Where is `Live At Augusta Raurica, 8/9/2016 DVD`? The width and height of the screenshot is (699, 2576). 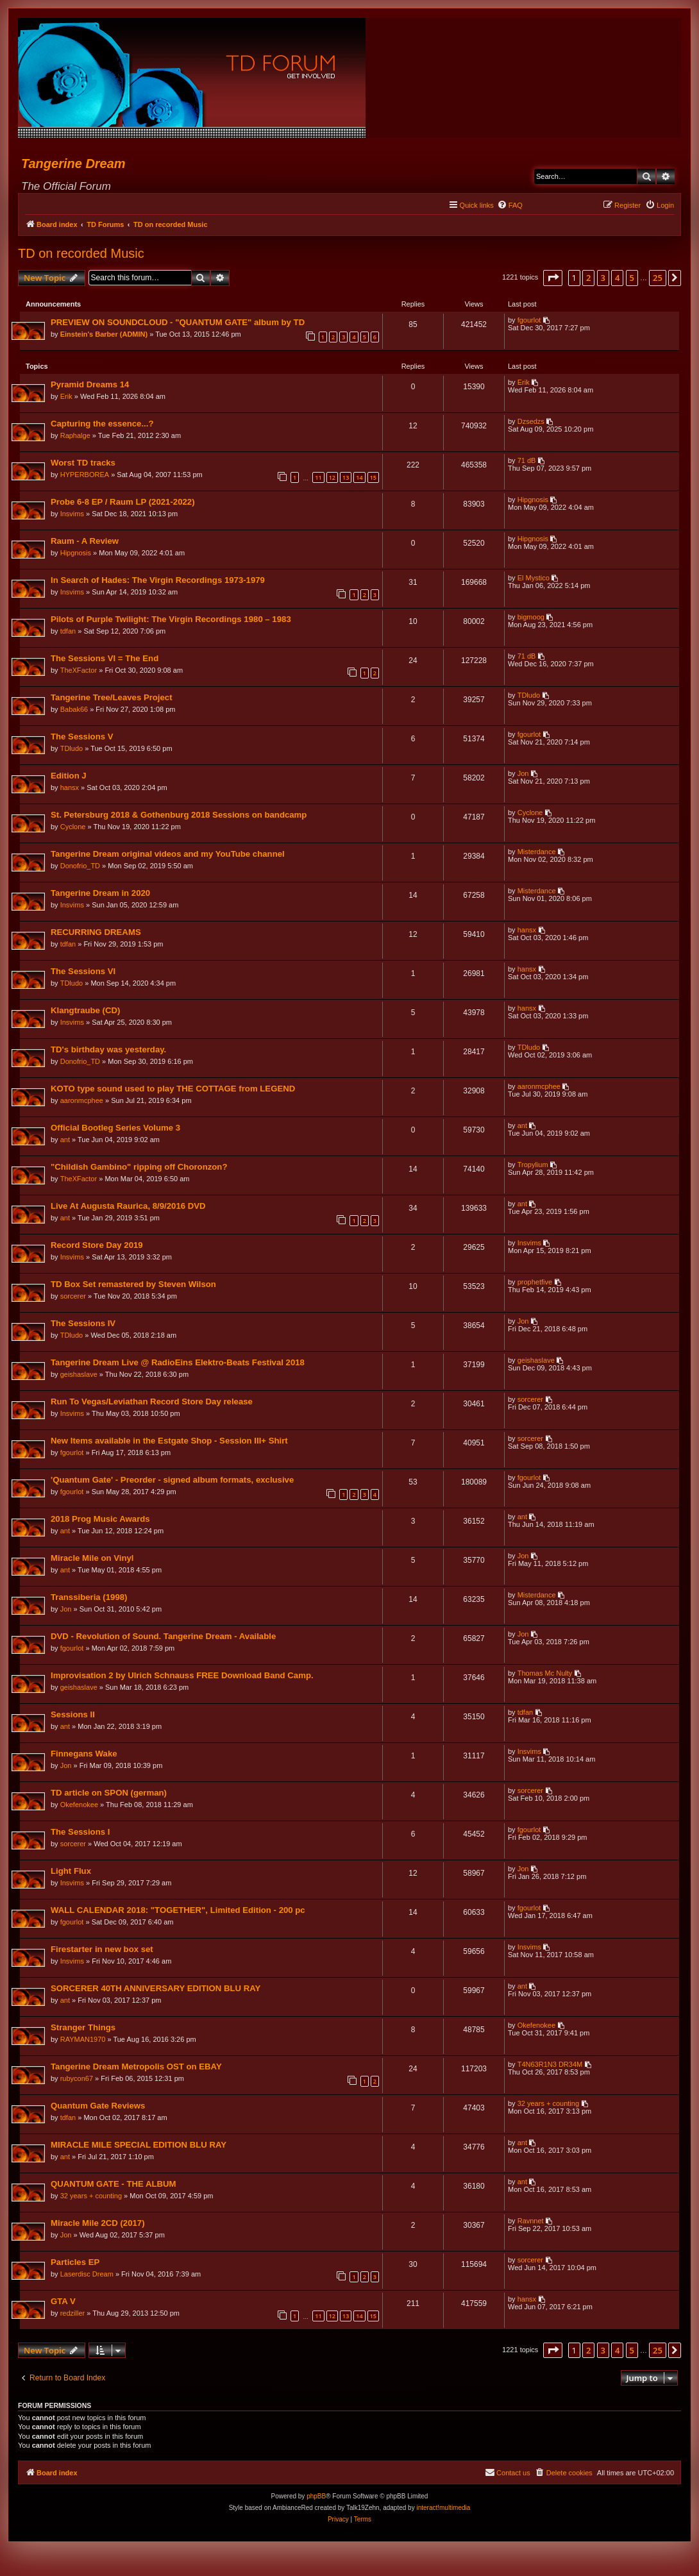 Live At Augusta Raurica, 8/9/2016 DVD is located at coordinates (128, 1208).